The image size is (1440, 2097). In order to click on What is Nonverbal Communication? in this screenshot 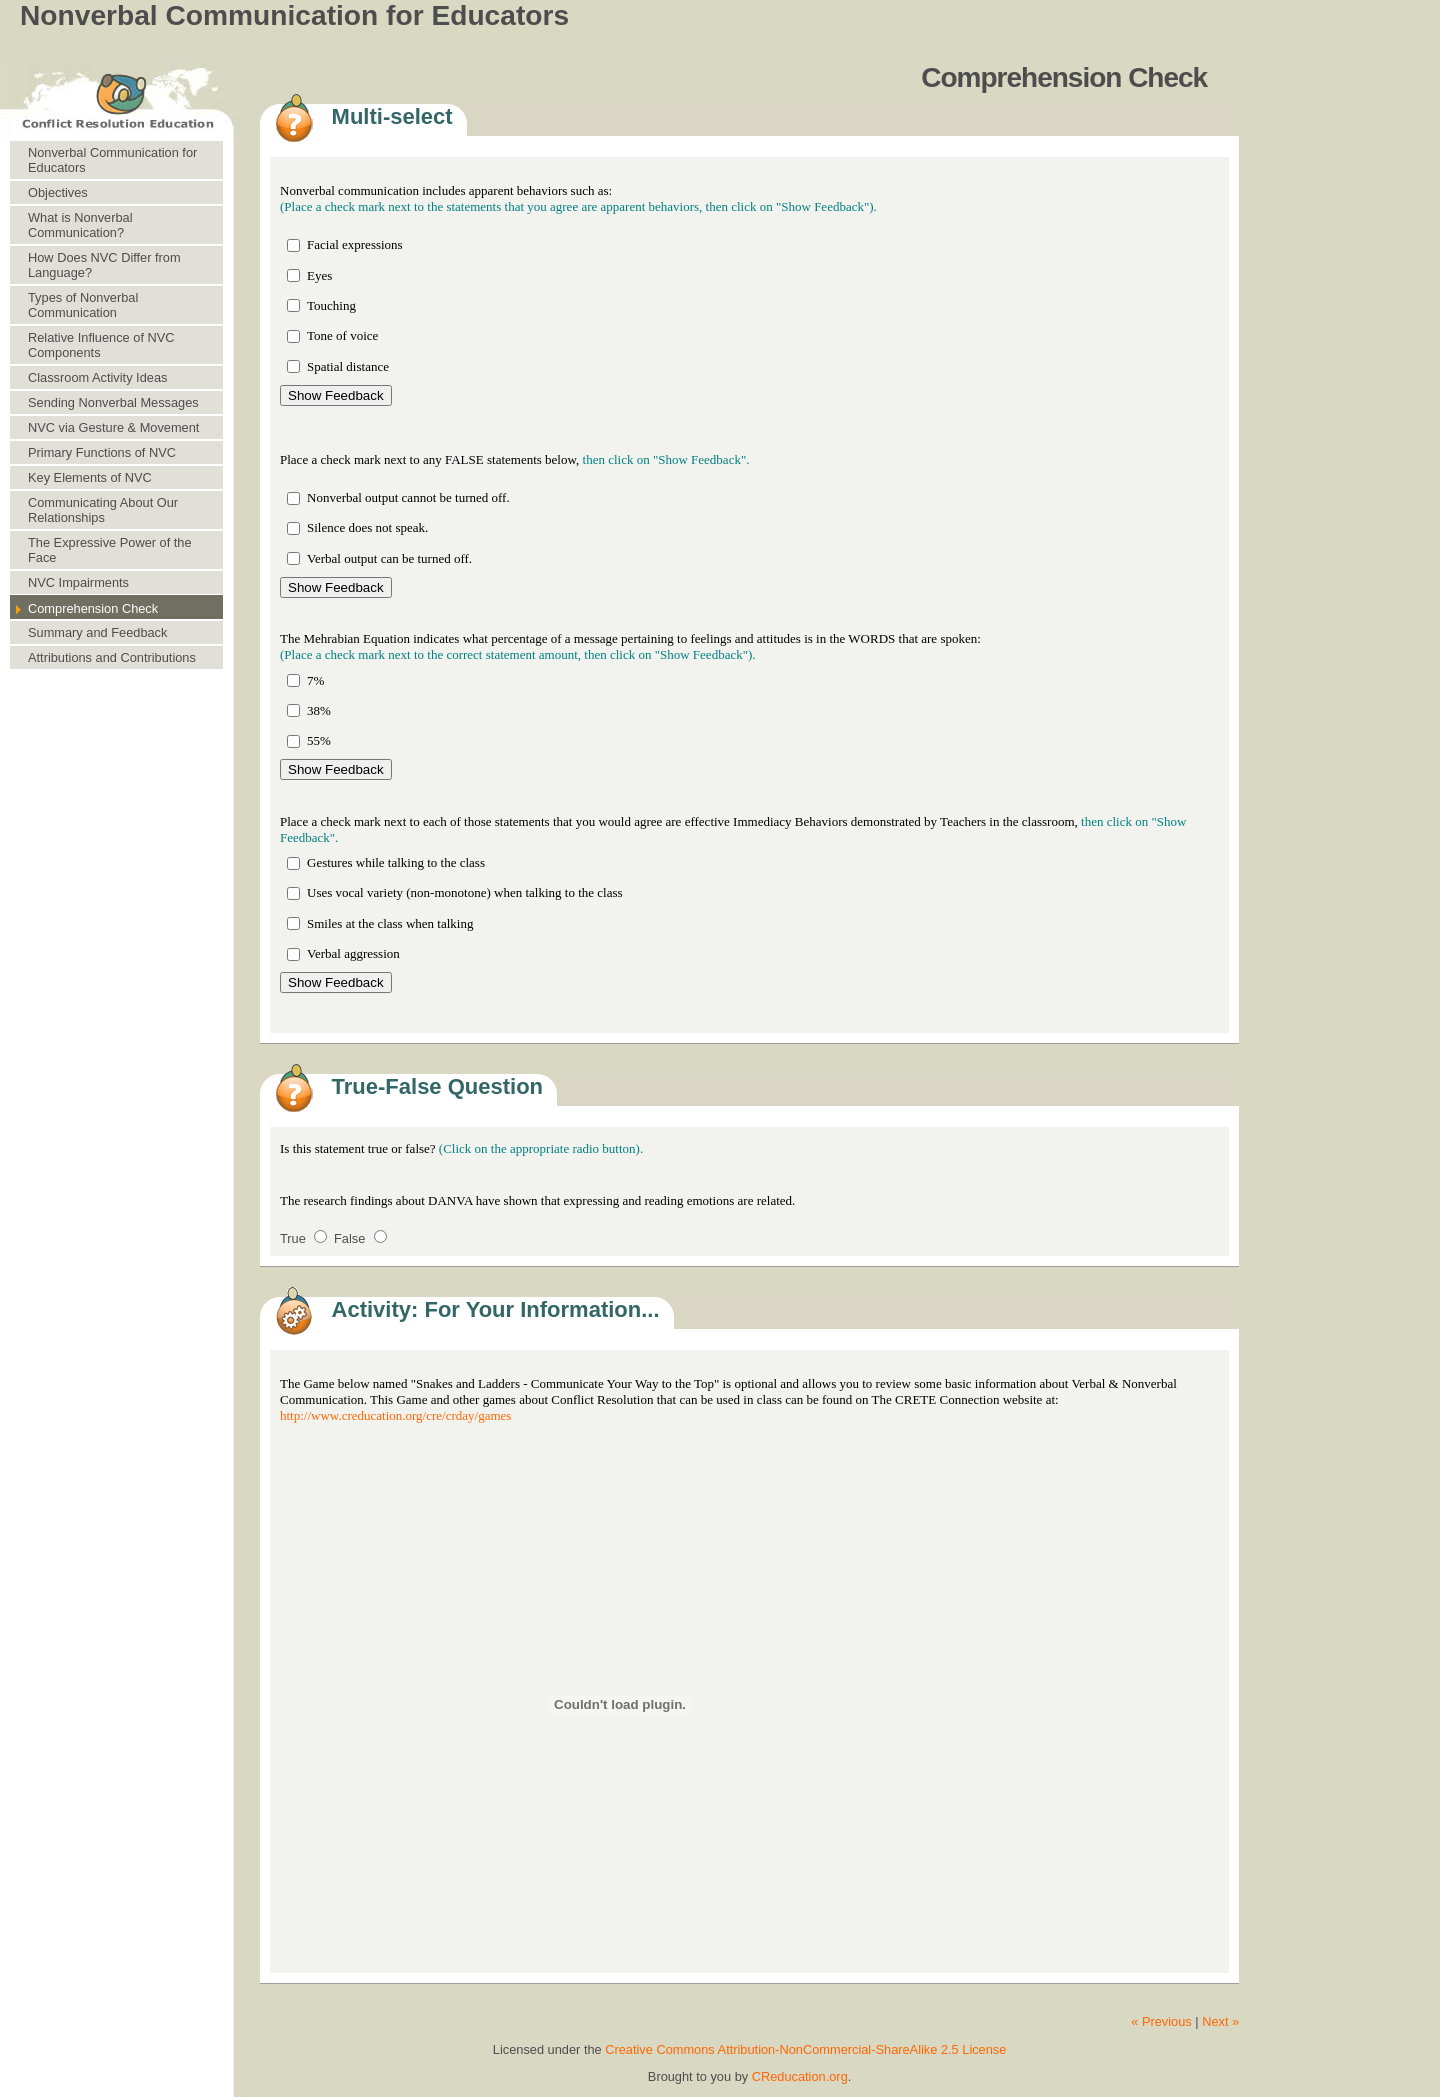, I will do `click(80, 225)`.